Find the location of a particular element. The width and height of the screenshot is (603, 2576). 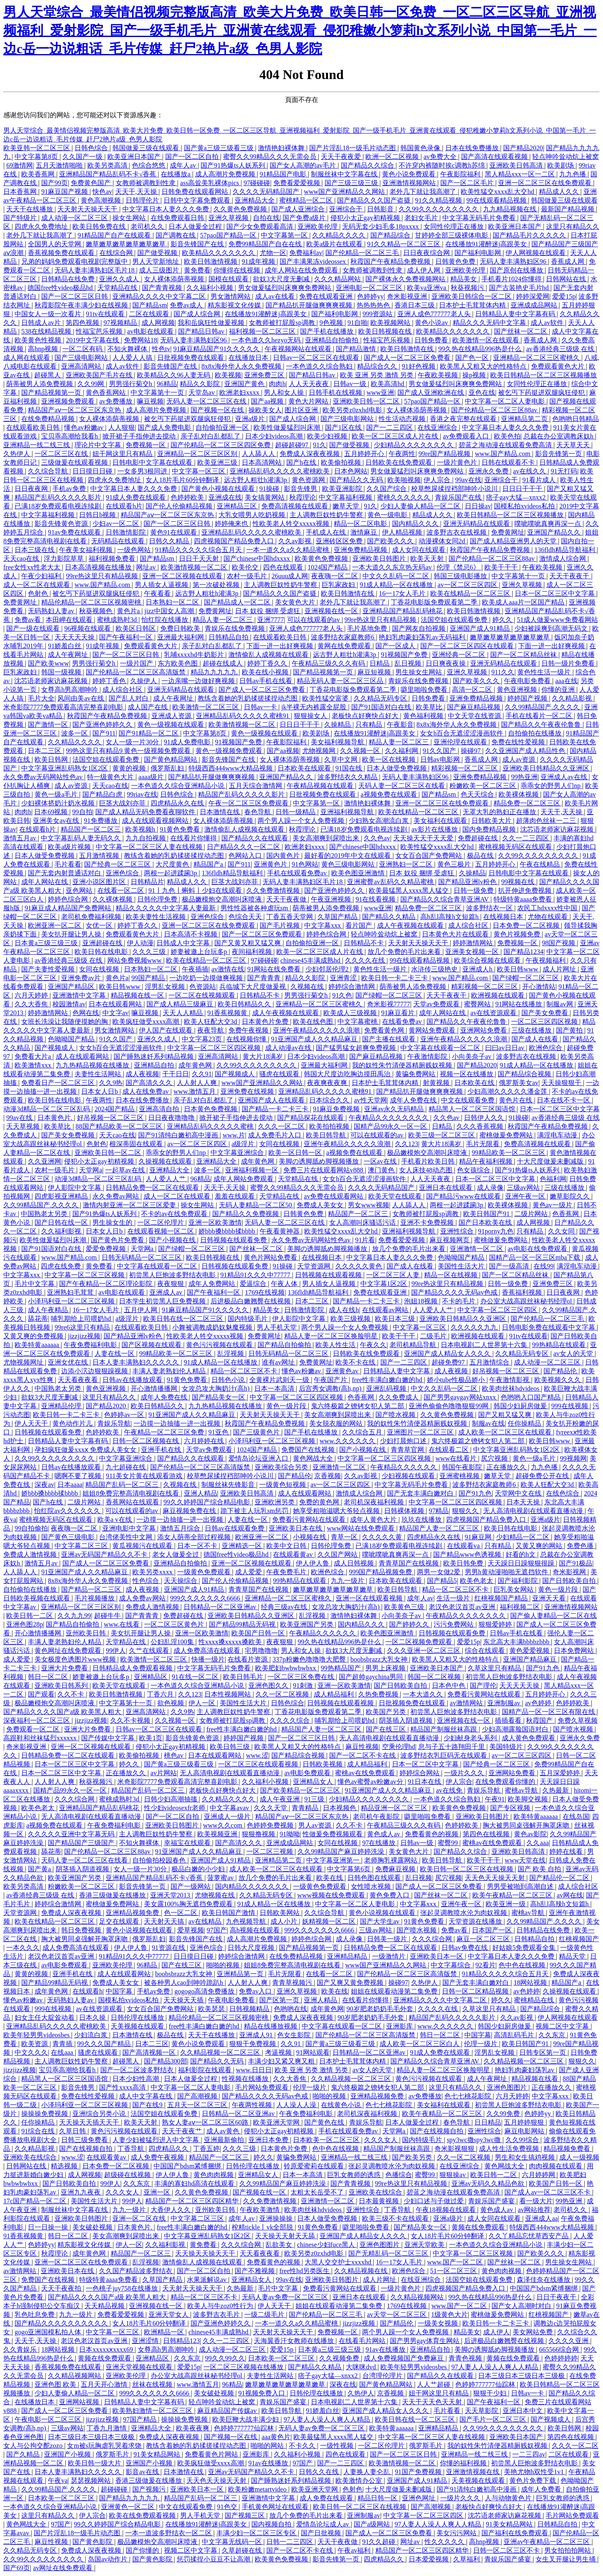

男女做爰猛烈叫床爽爽免费网站 is located at coordinates (285, 287).